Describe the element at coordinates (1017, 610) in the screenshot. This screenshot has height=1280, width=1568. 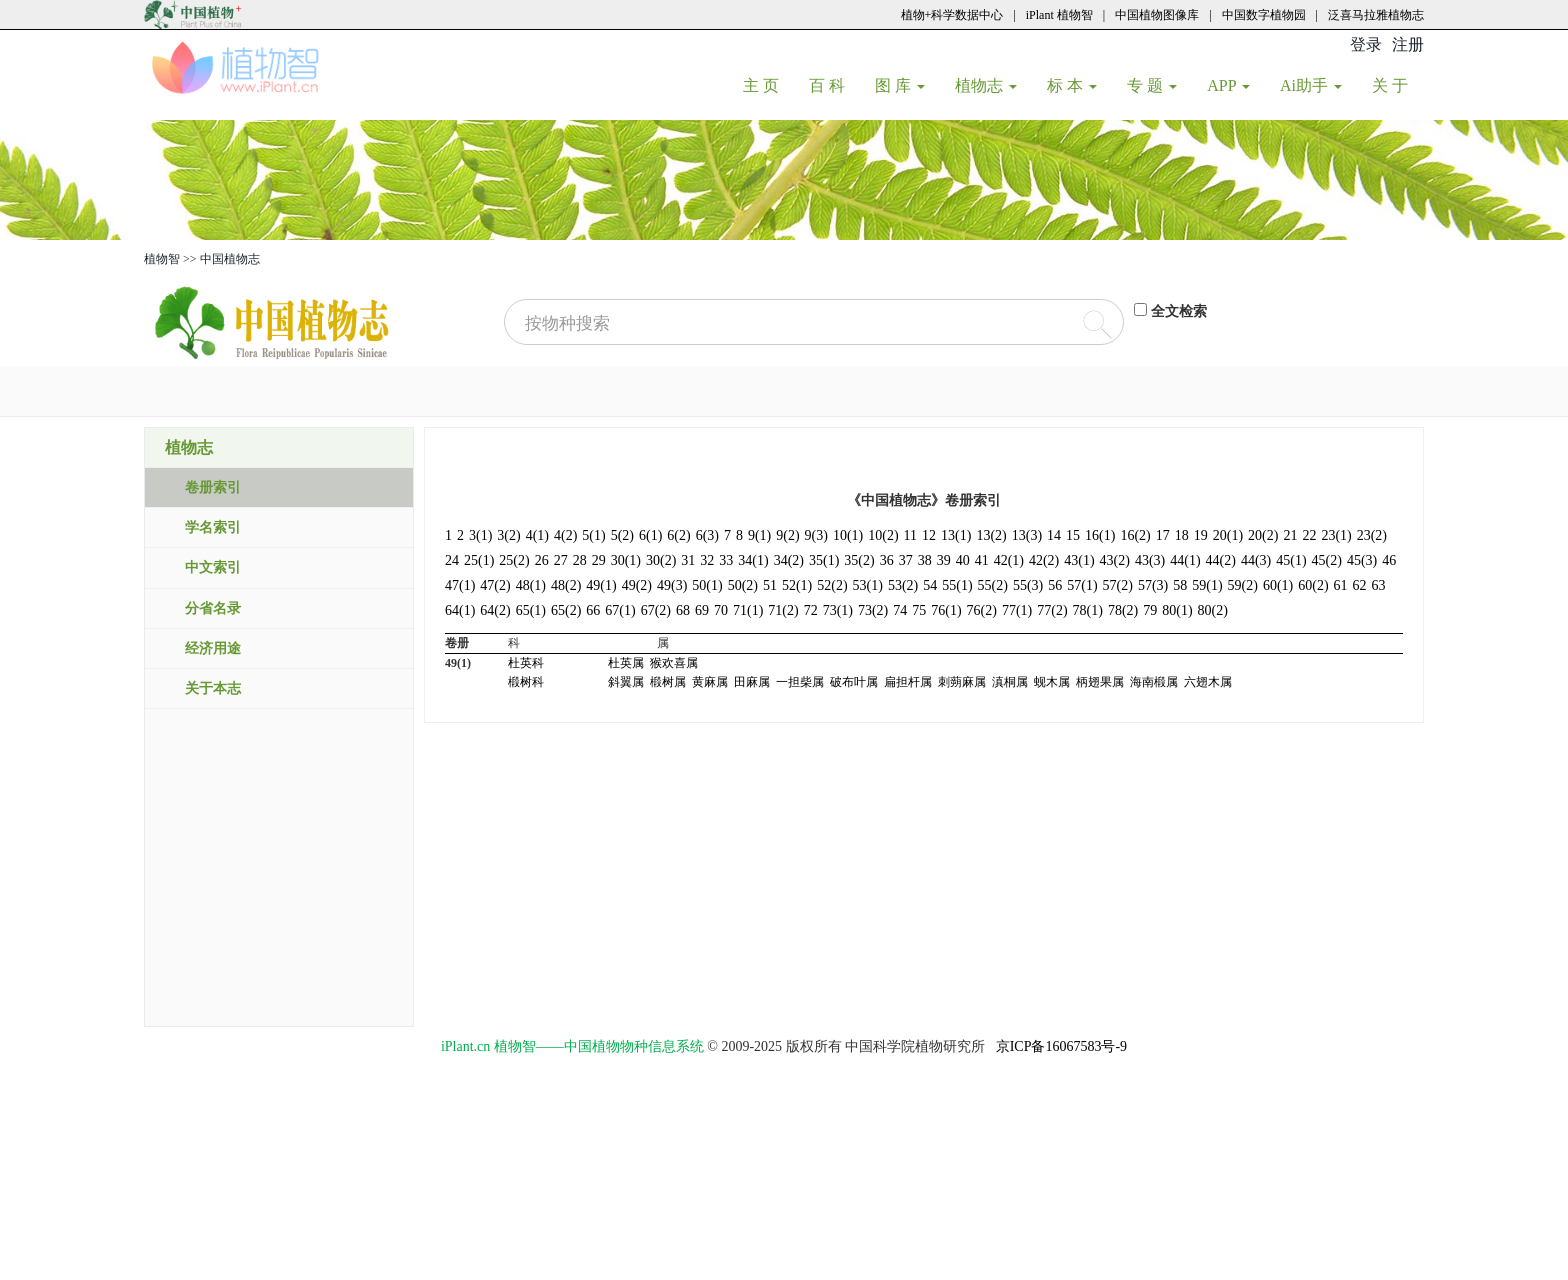
I see `77(1)` at that location.